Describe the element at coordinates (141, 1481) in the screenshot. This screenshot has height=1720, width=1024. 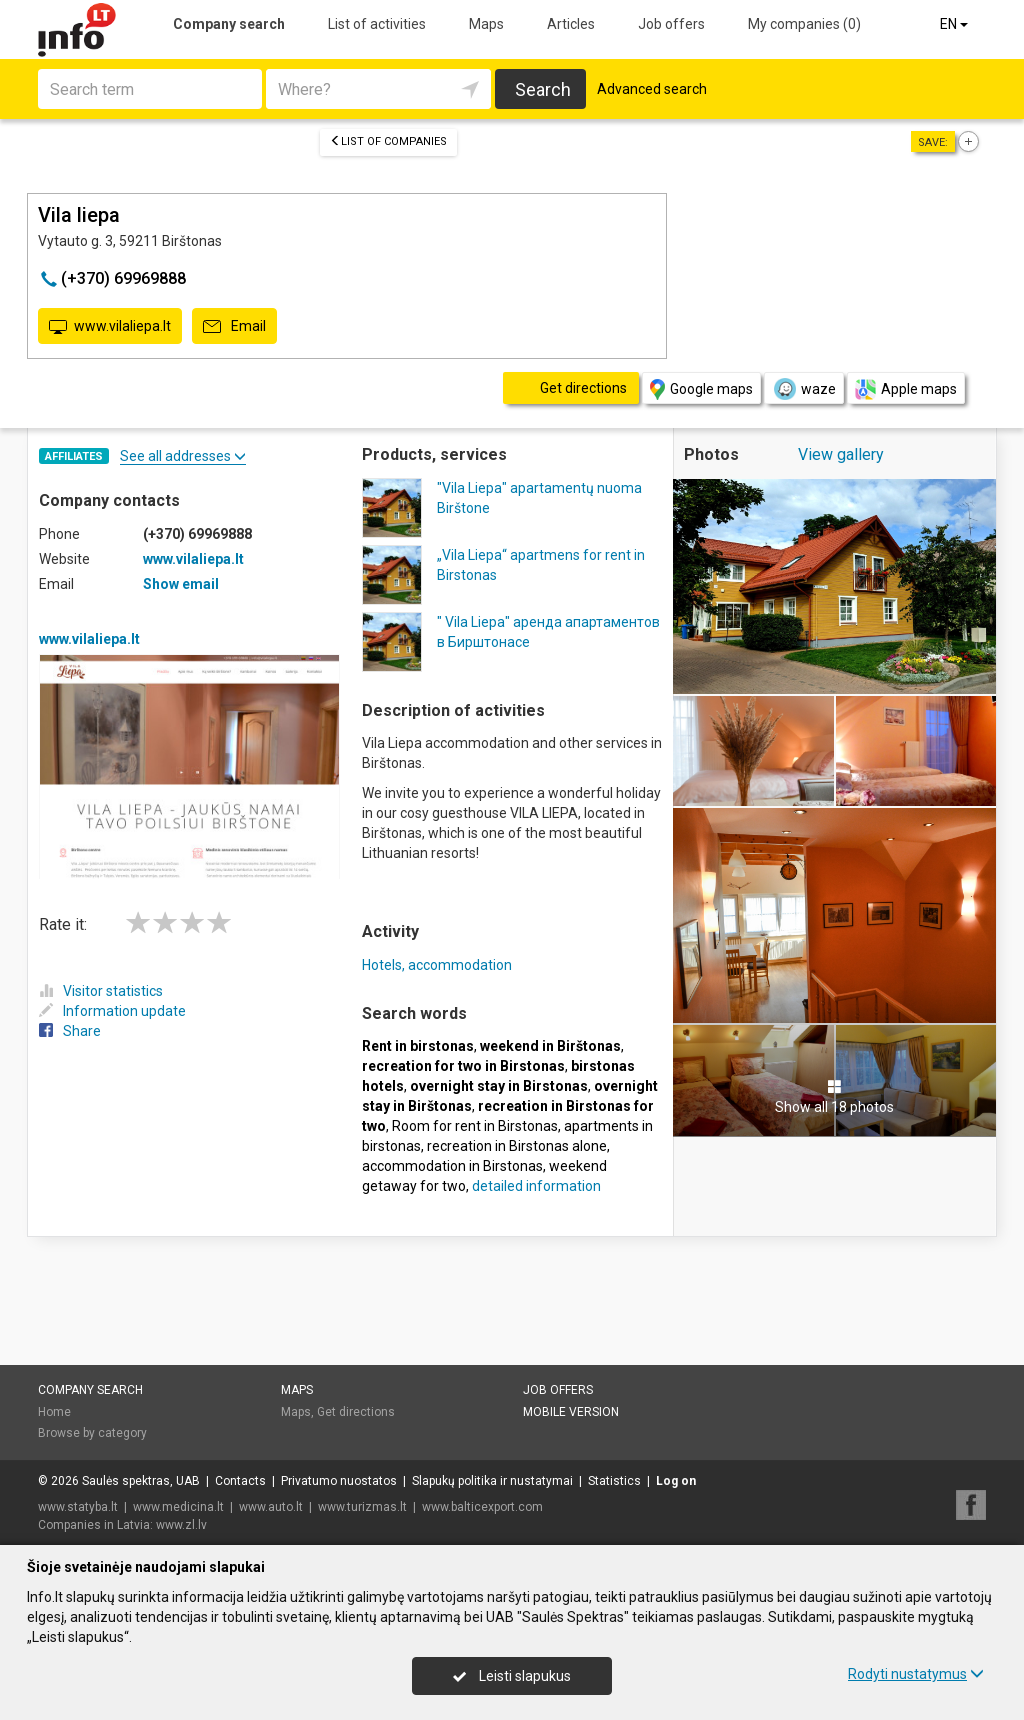
I see `Saulės spektras, UAB` at that location.